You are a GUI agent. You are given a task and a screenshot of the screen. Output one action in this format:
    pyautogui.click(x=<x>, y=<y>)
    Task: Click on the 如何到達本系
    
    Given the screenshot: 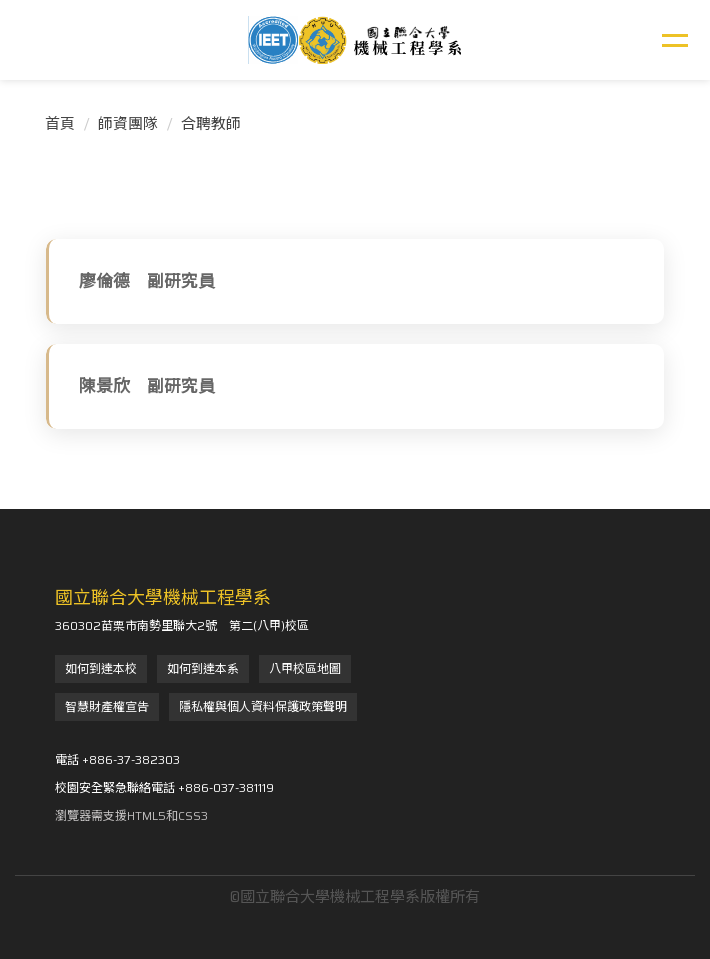 What is the action you would take?
    pyautogui.click(x=203, y=668)
    